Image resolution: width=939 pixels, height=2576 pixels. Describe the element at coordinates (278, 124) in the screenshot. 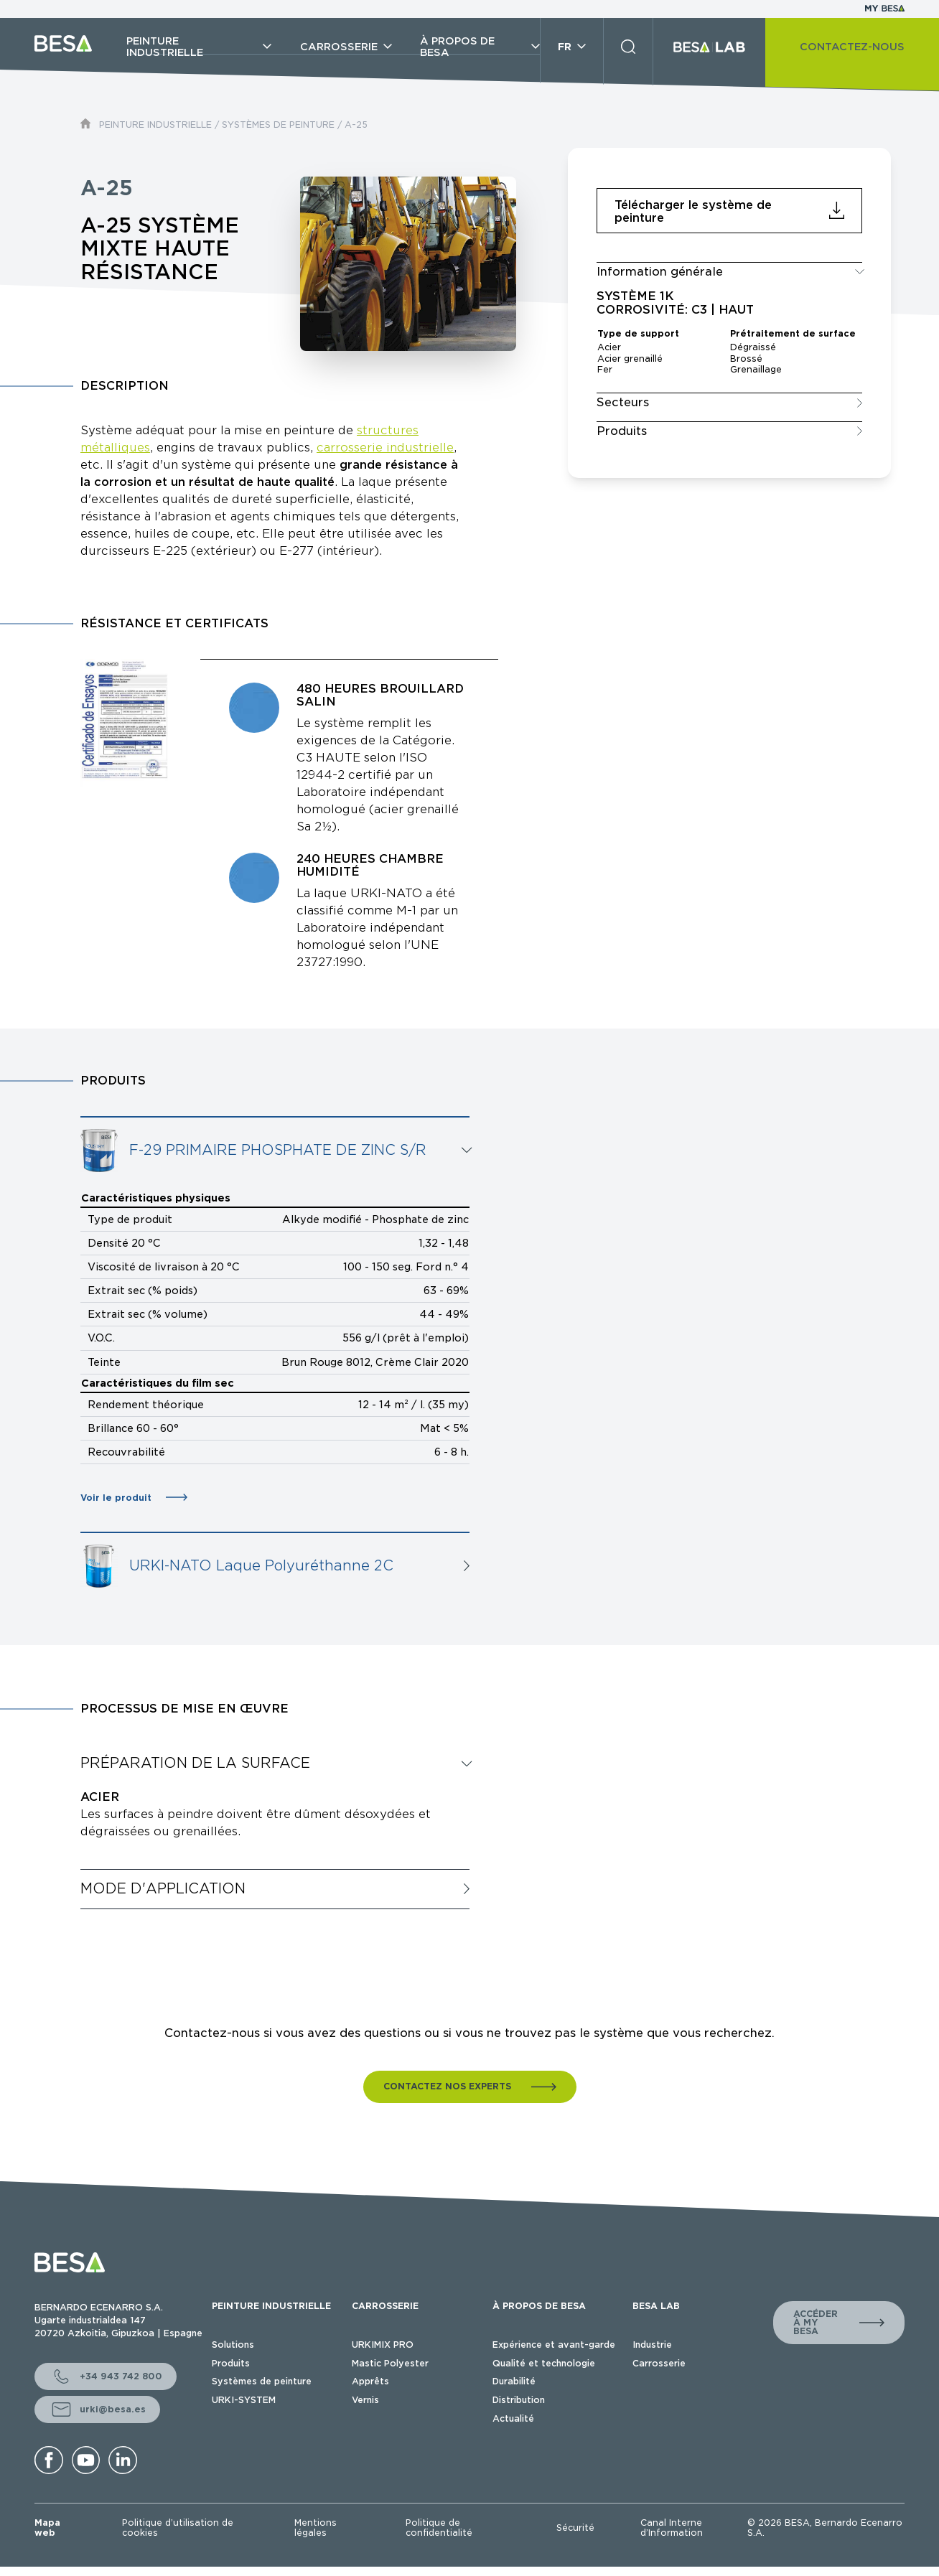

I see `SYSTÈMES DE PEINTURE` at that location.